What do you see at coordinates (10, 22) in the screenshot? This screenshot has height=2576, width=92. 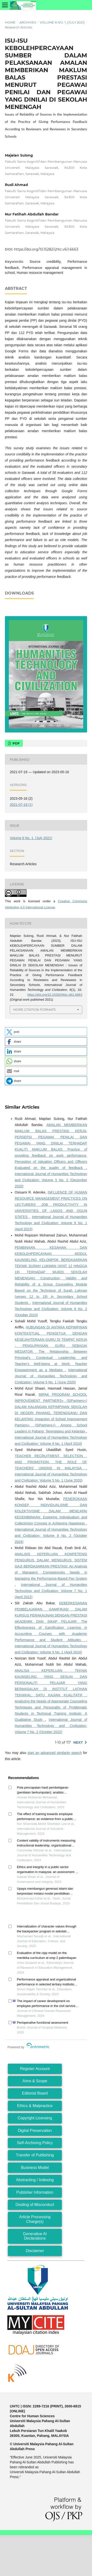 I see `Home` at bounding box center [10, 22].